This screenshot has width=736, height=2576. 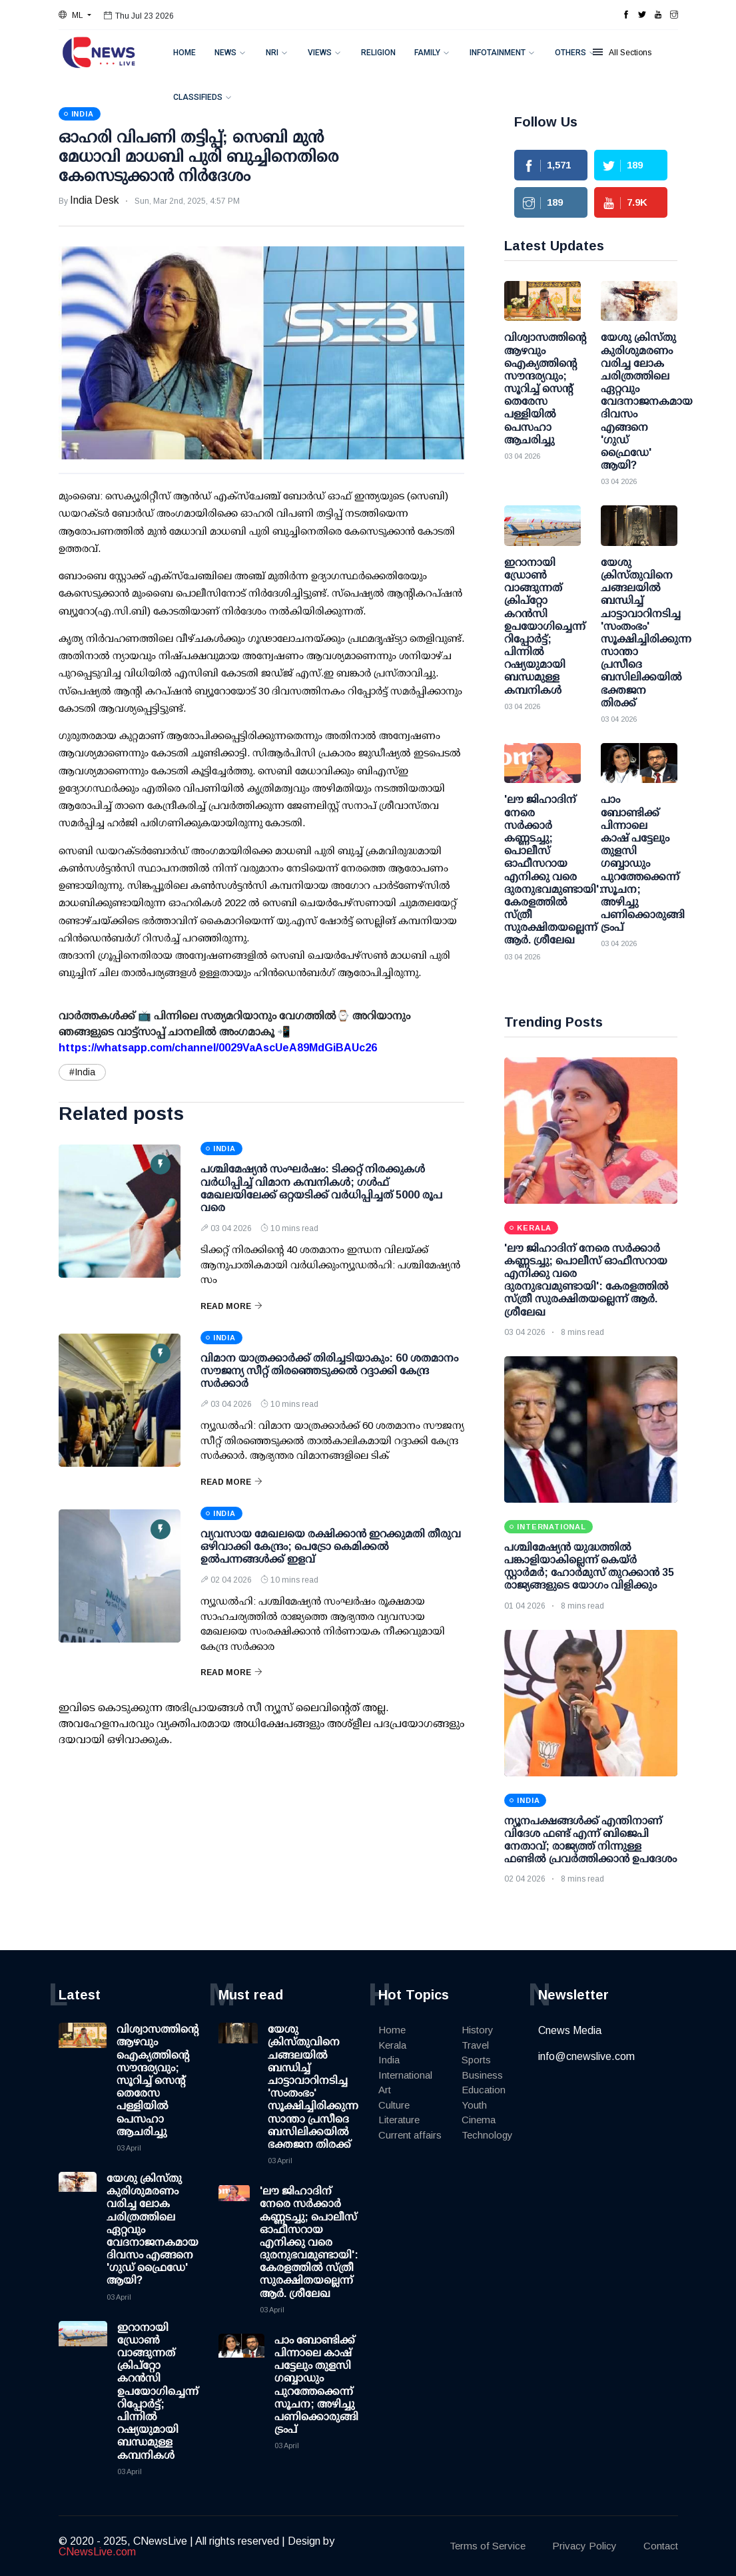 I want to click on Classifieds, so click(x=197, y=97).